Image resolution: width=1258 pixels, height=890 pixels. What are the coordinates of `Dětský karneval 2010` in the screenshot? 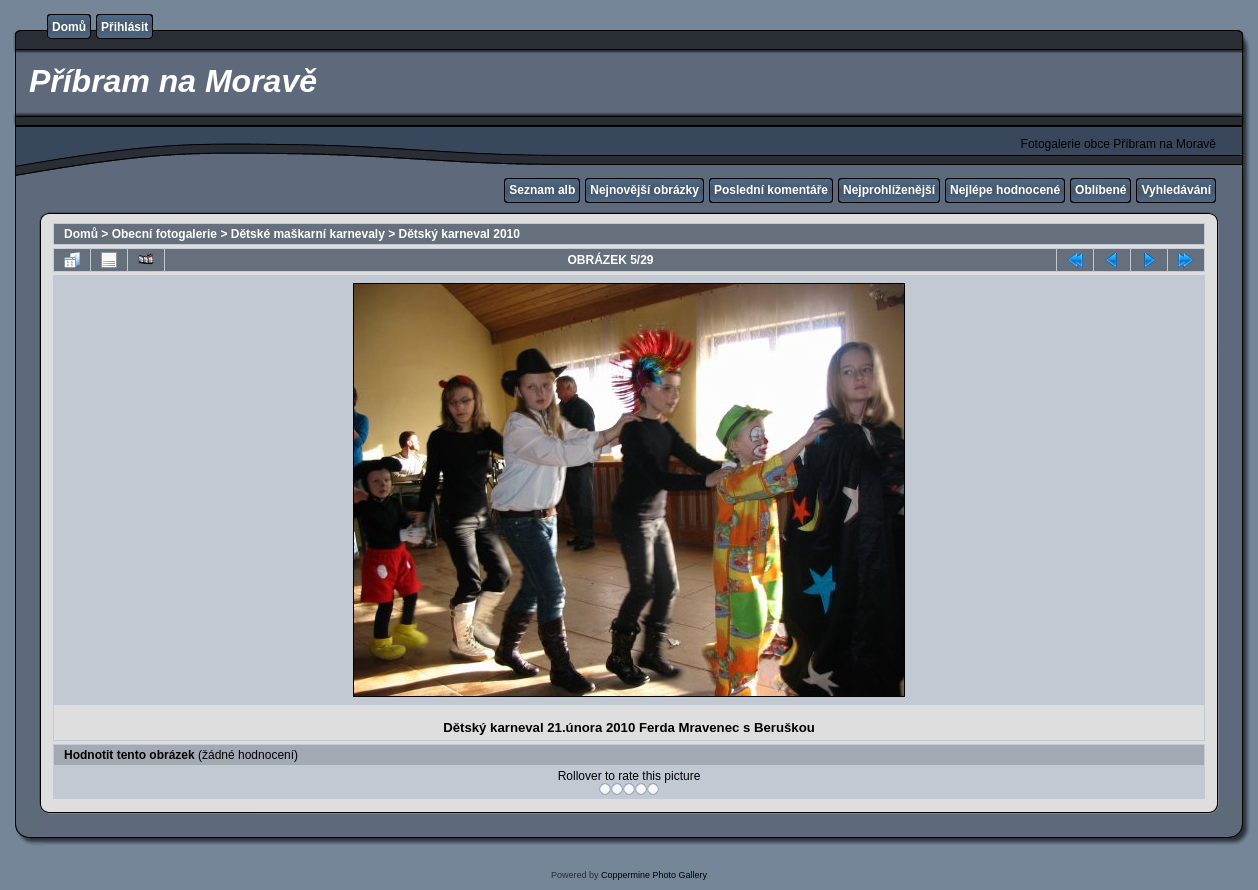 It's located at (459, 234).